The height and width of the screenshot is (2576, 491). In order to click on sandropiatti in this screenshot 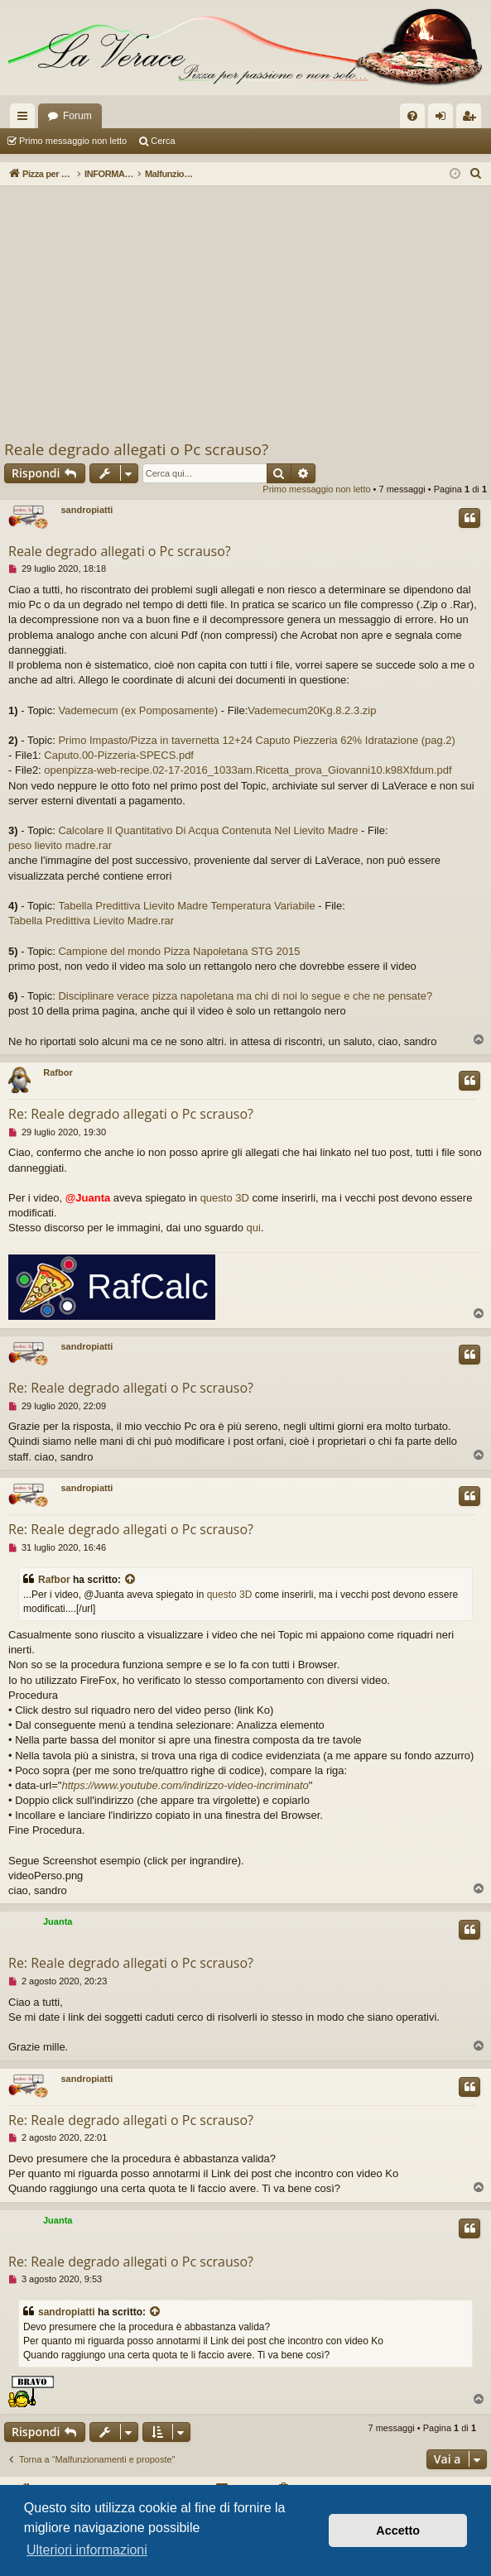, I will do `click(86, 510)`.